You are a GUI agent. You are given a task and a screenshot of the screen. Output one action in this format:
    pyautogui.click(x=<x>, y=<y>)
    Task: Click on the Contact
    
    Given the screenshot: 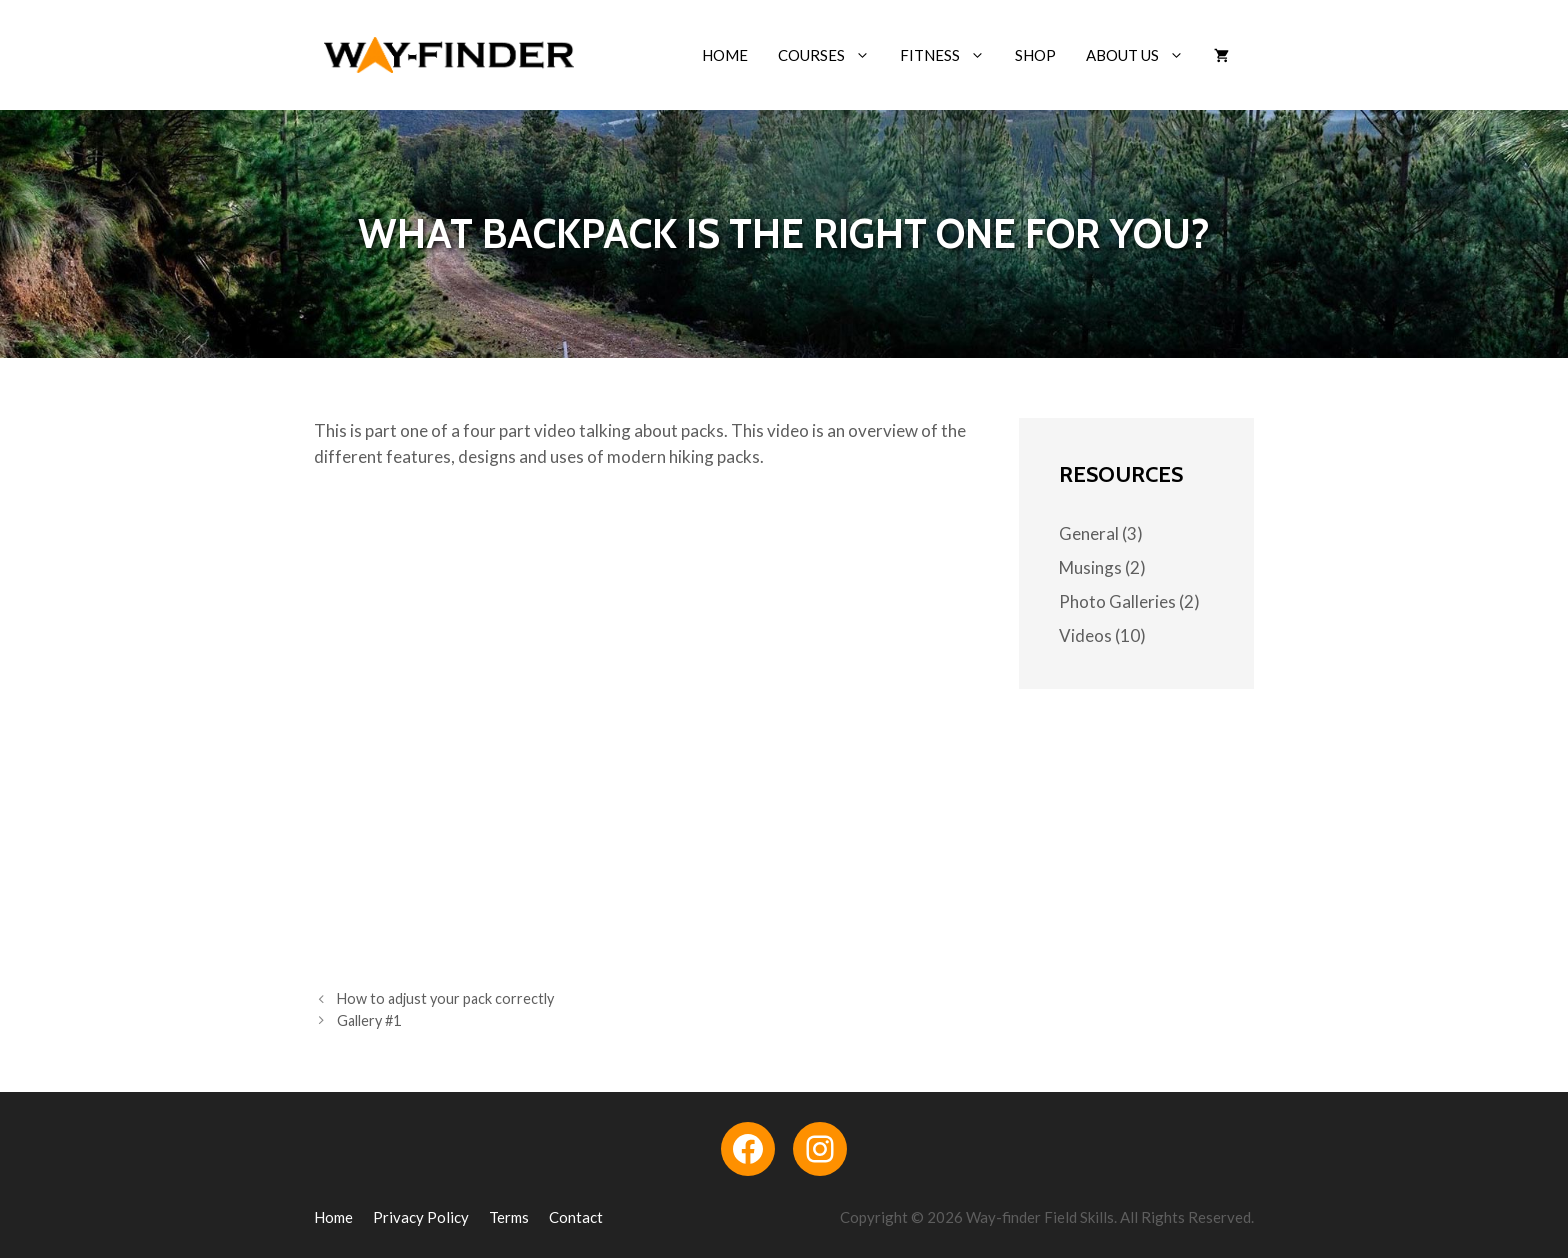 What is the action you would take?
    pyautogui.click(x=576, y=1217)
    